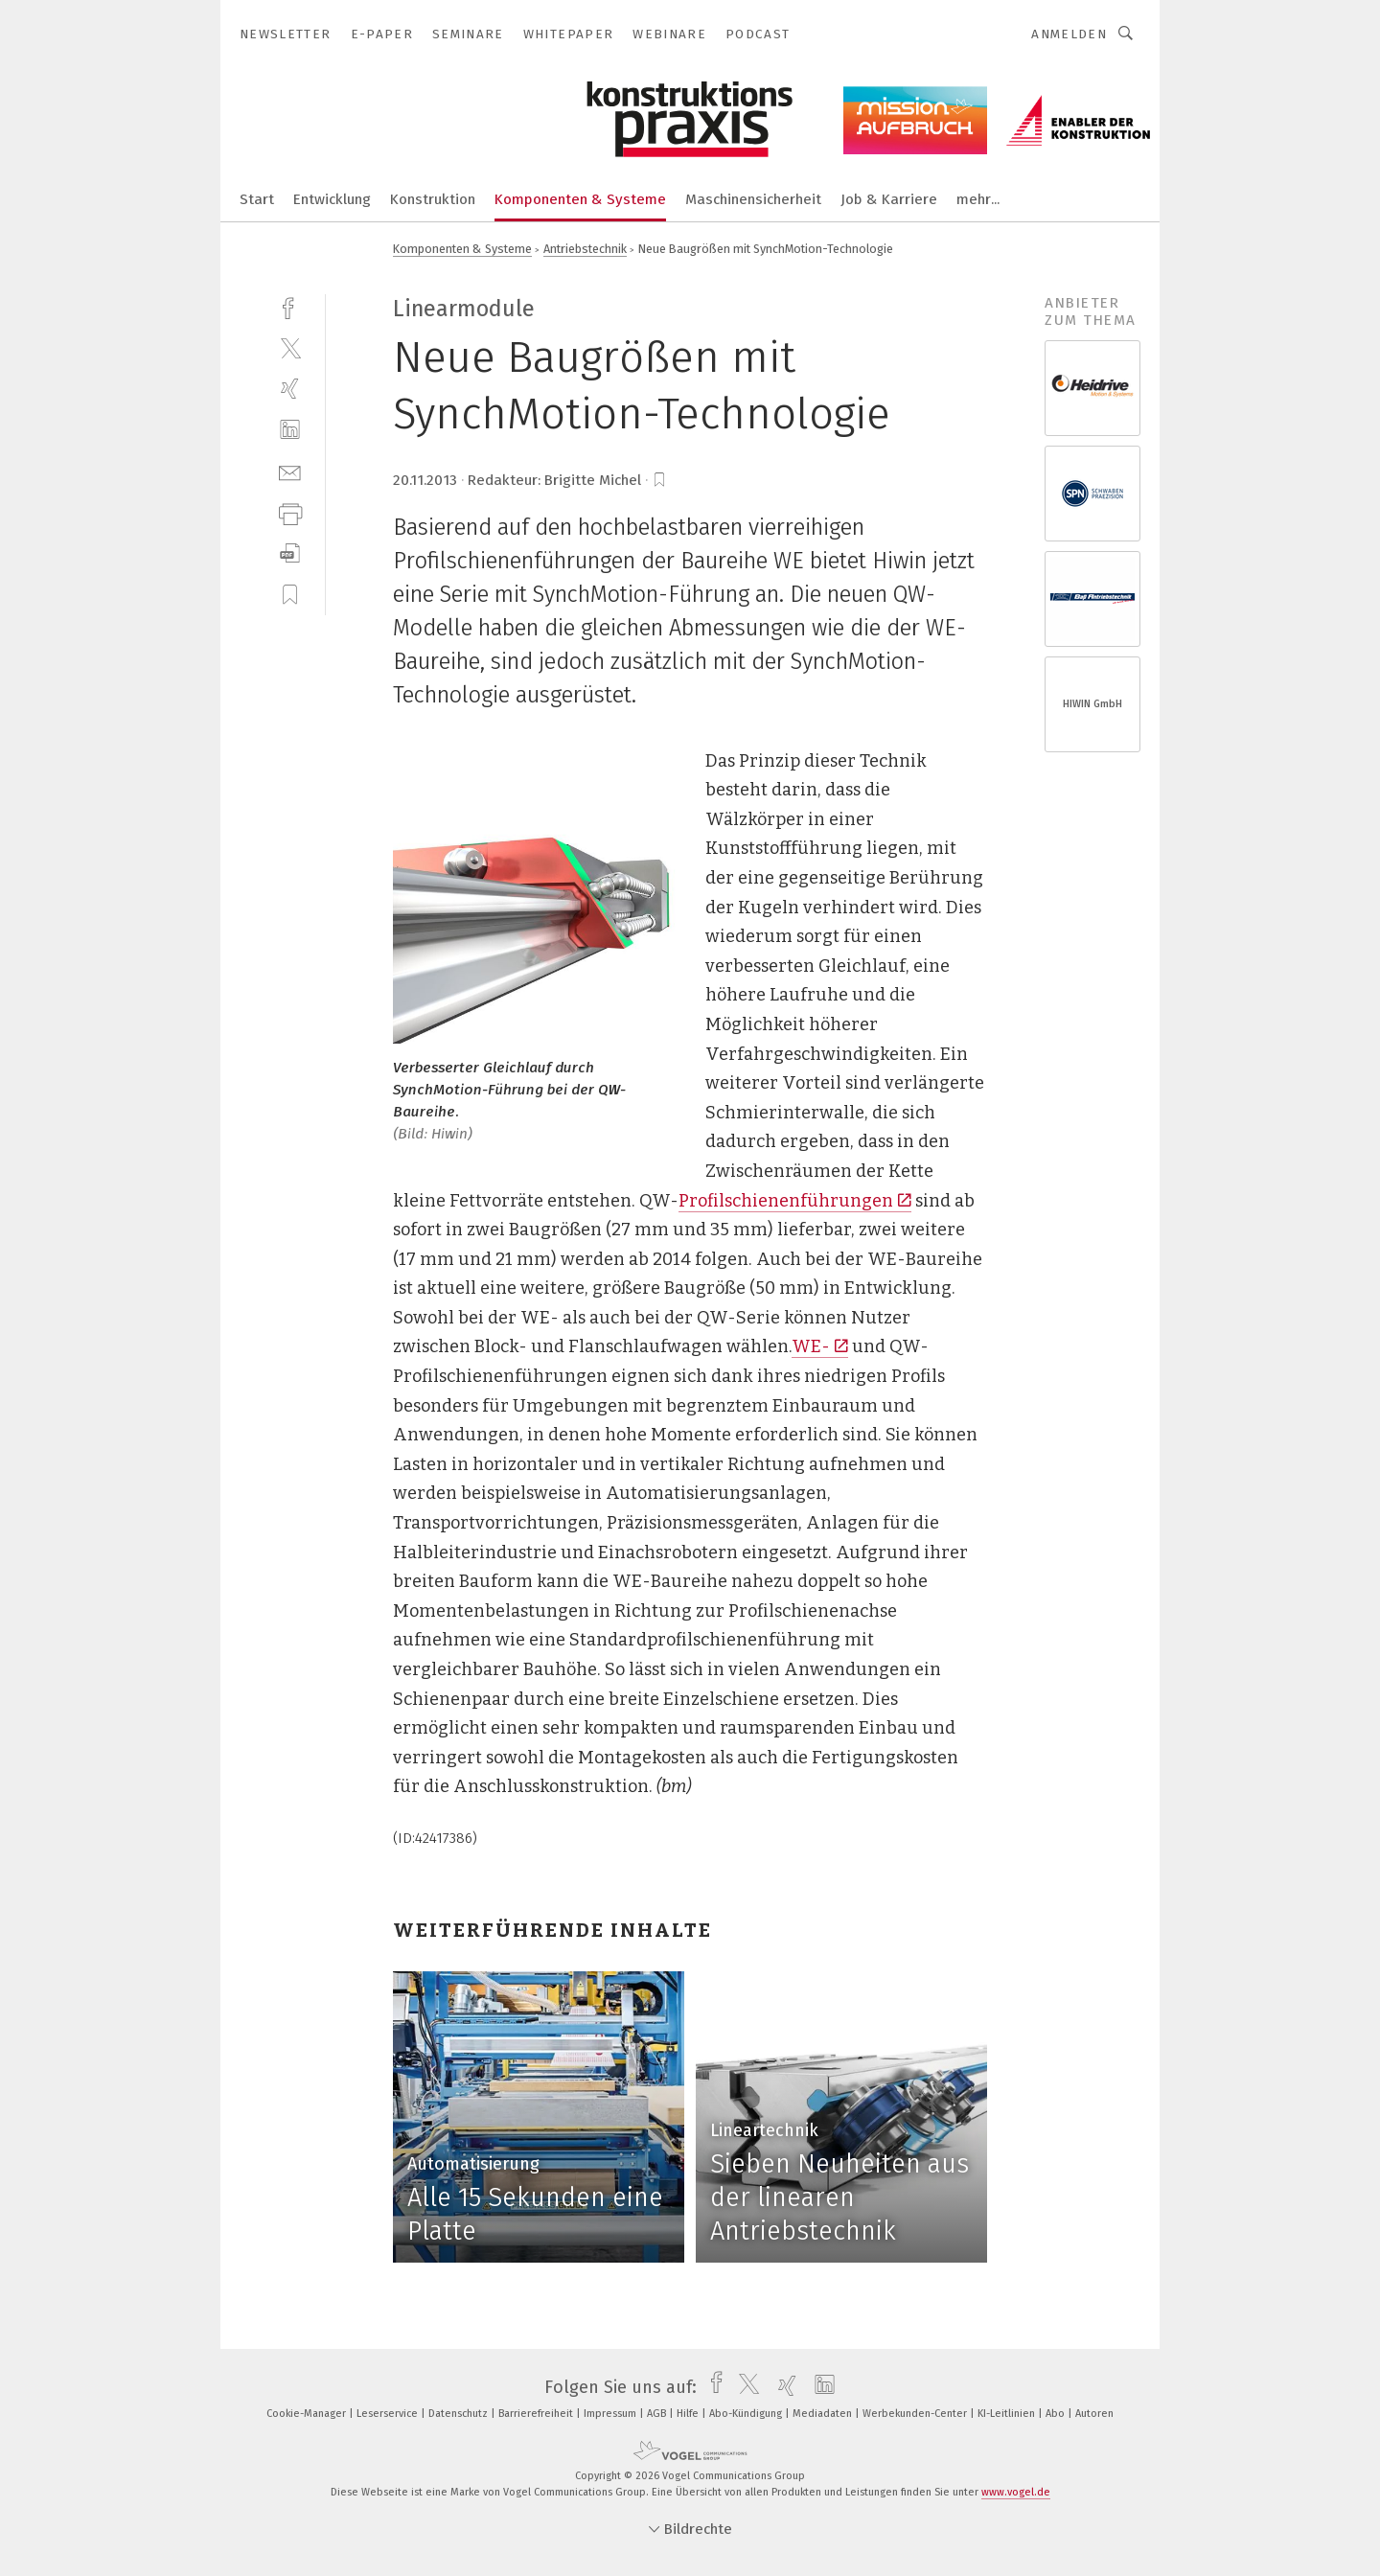  What do you see at coordinates (1015, 2492) in the screenshot?
I see `www.vogel.de` at bounding box center [1015, 2492].